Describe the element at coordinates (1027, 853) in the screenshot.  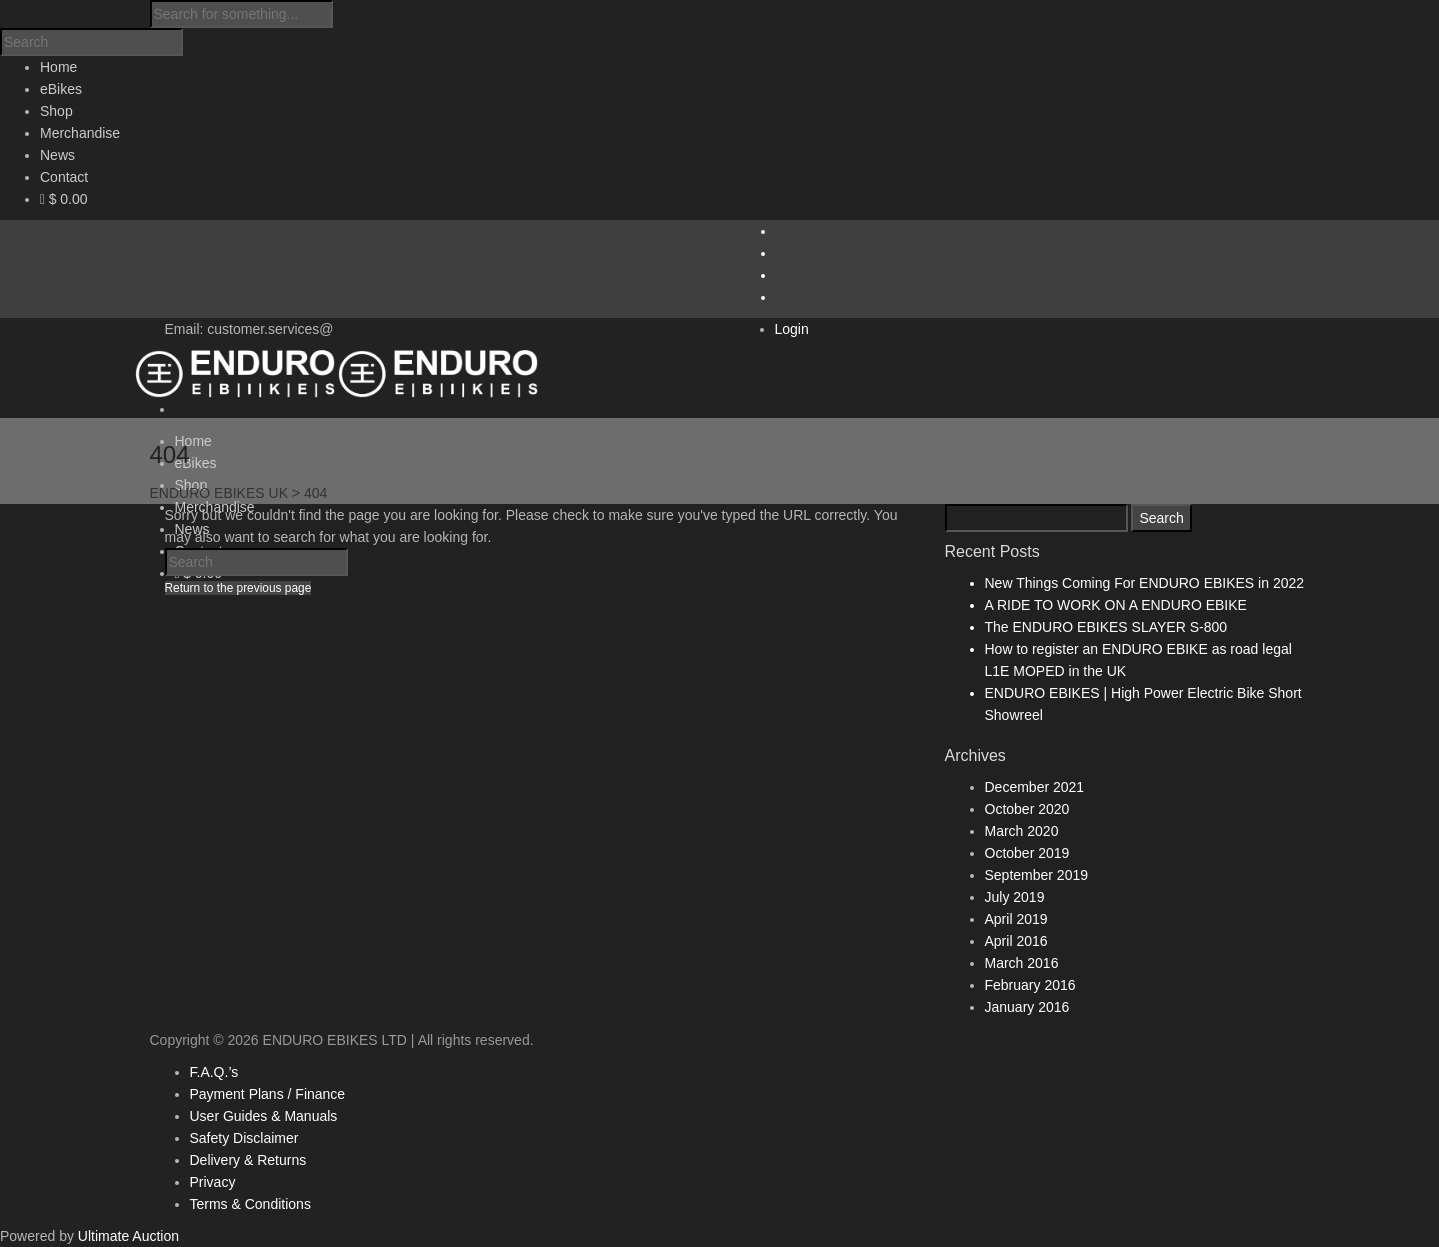
I see `October 2019` at that location.